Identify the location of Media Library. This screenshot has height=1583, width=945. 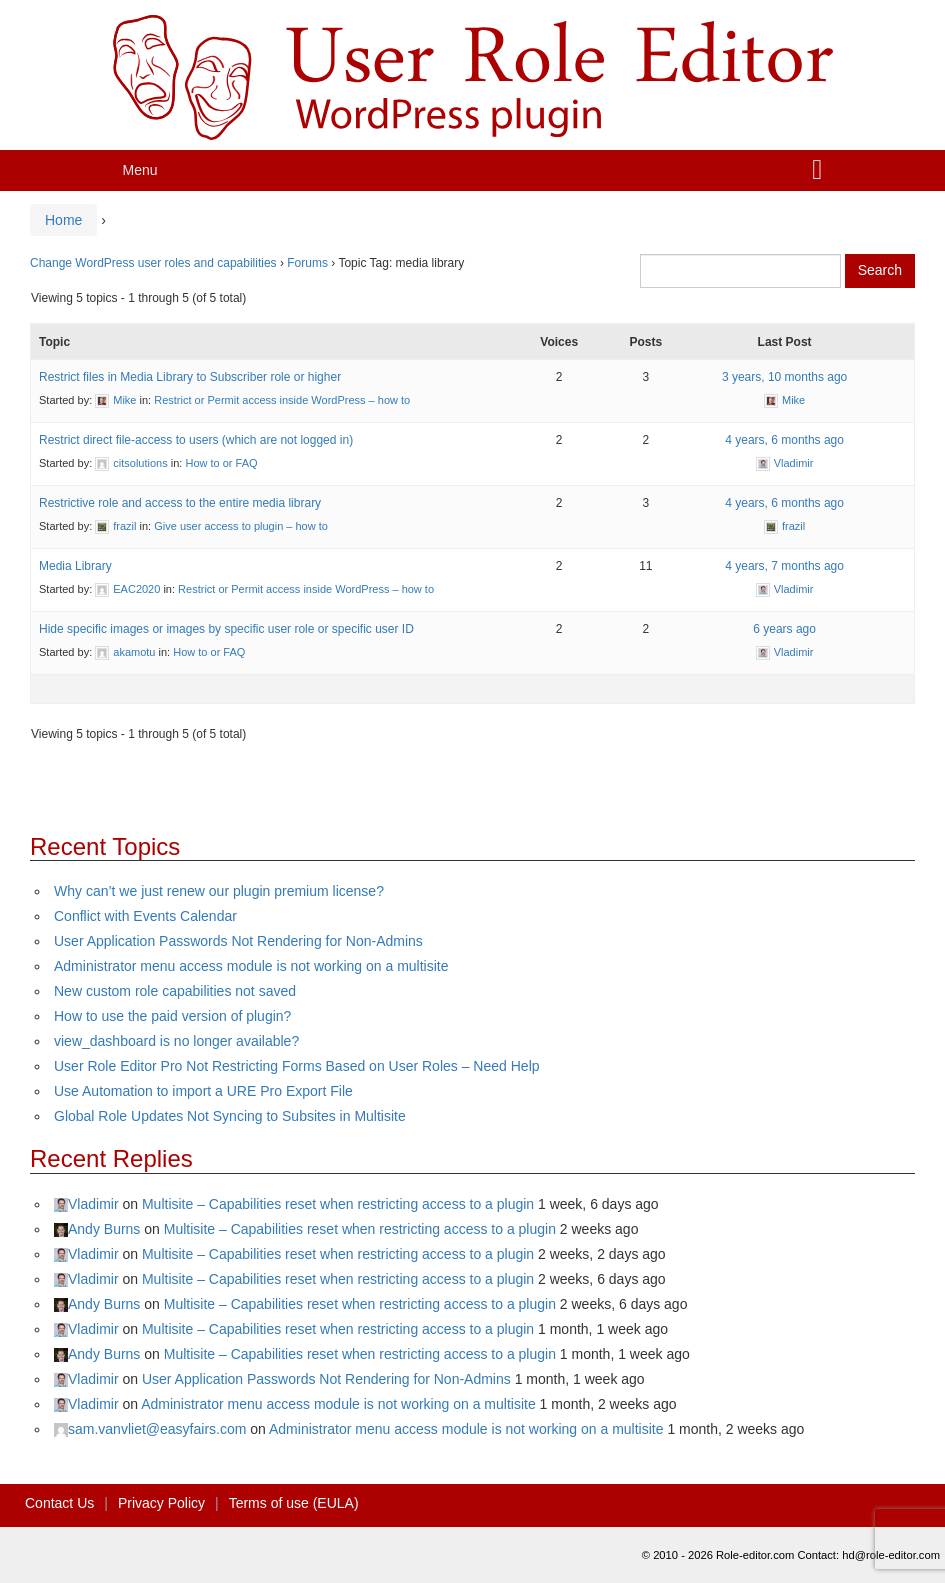
(75, 566).